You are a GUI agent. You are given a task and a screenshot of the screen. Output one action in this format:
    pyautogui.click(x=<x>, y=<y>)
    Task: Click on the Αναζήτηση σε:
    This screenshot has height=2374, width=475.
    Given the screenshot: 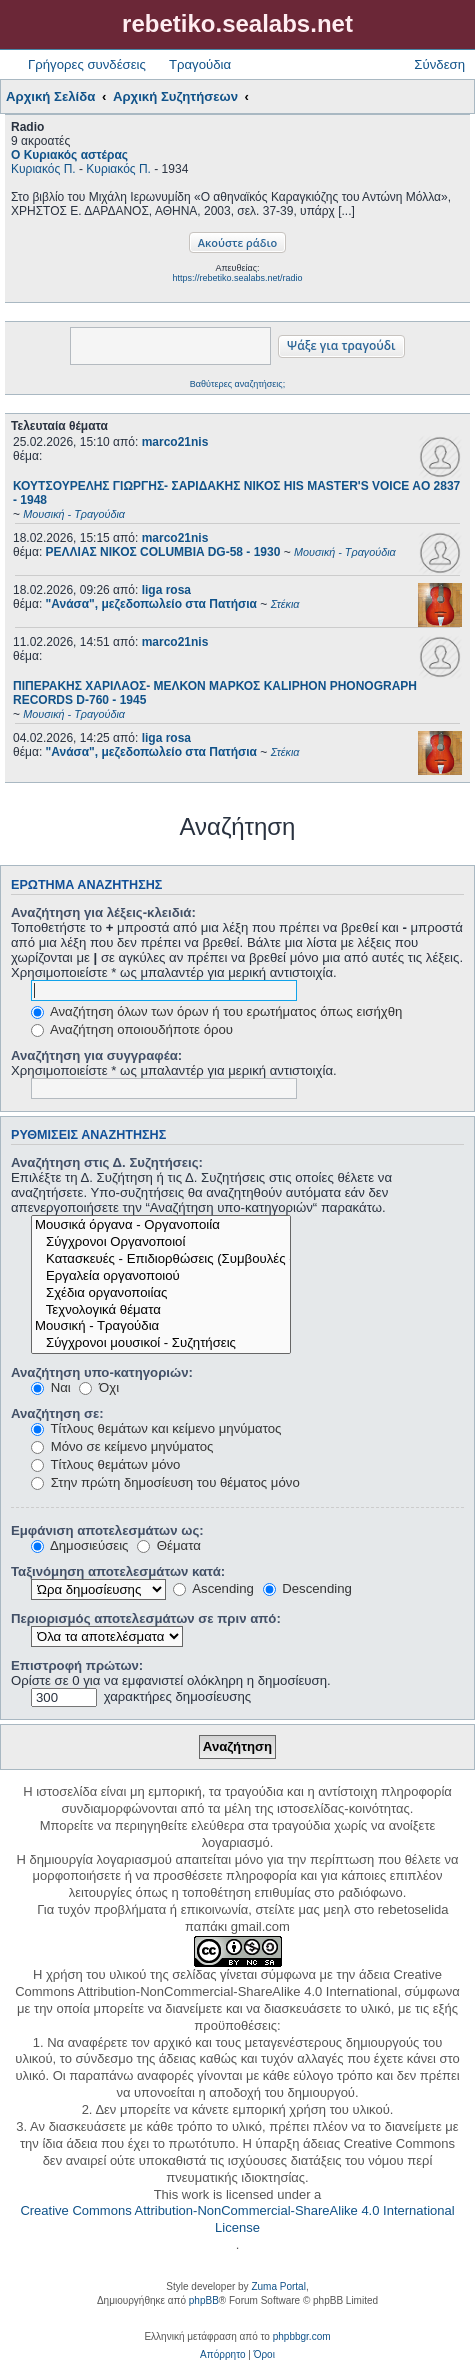 What is the action you would take?
    pyautogui.click(x=57, y=1413)
    